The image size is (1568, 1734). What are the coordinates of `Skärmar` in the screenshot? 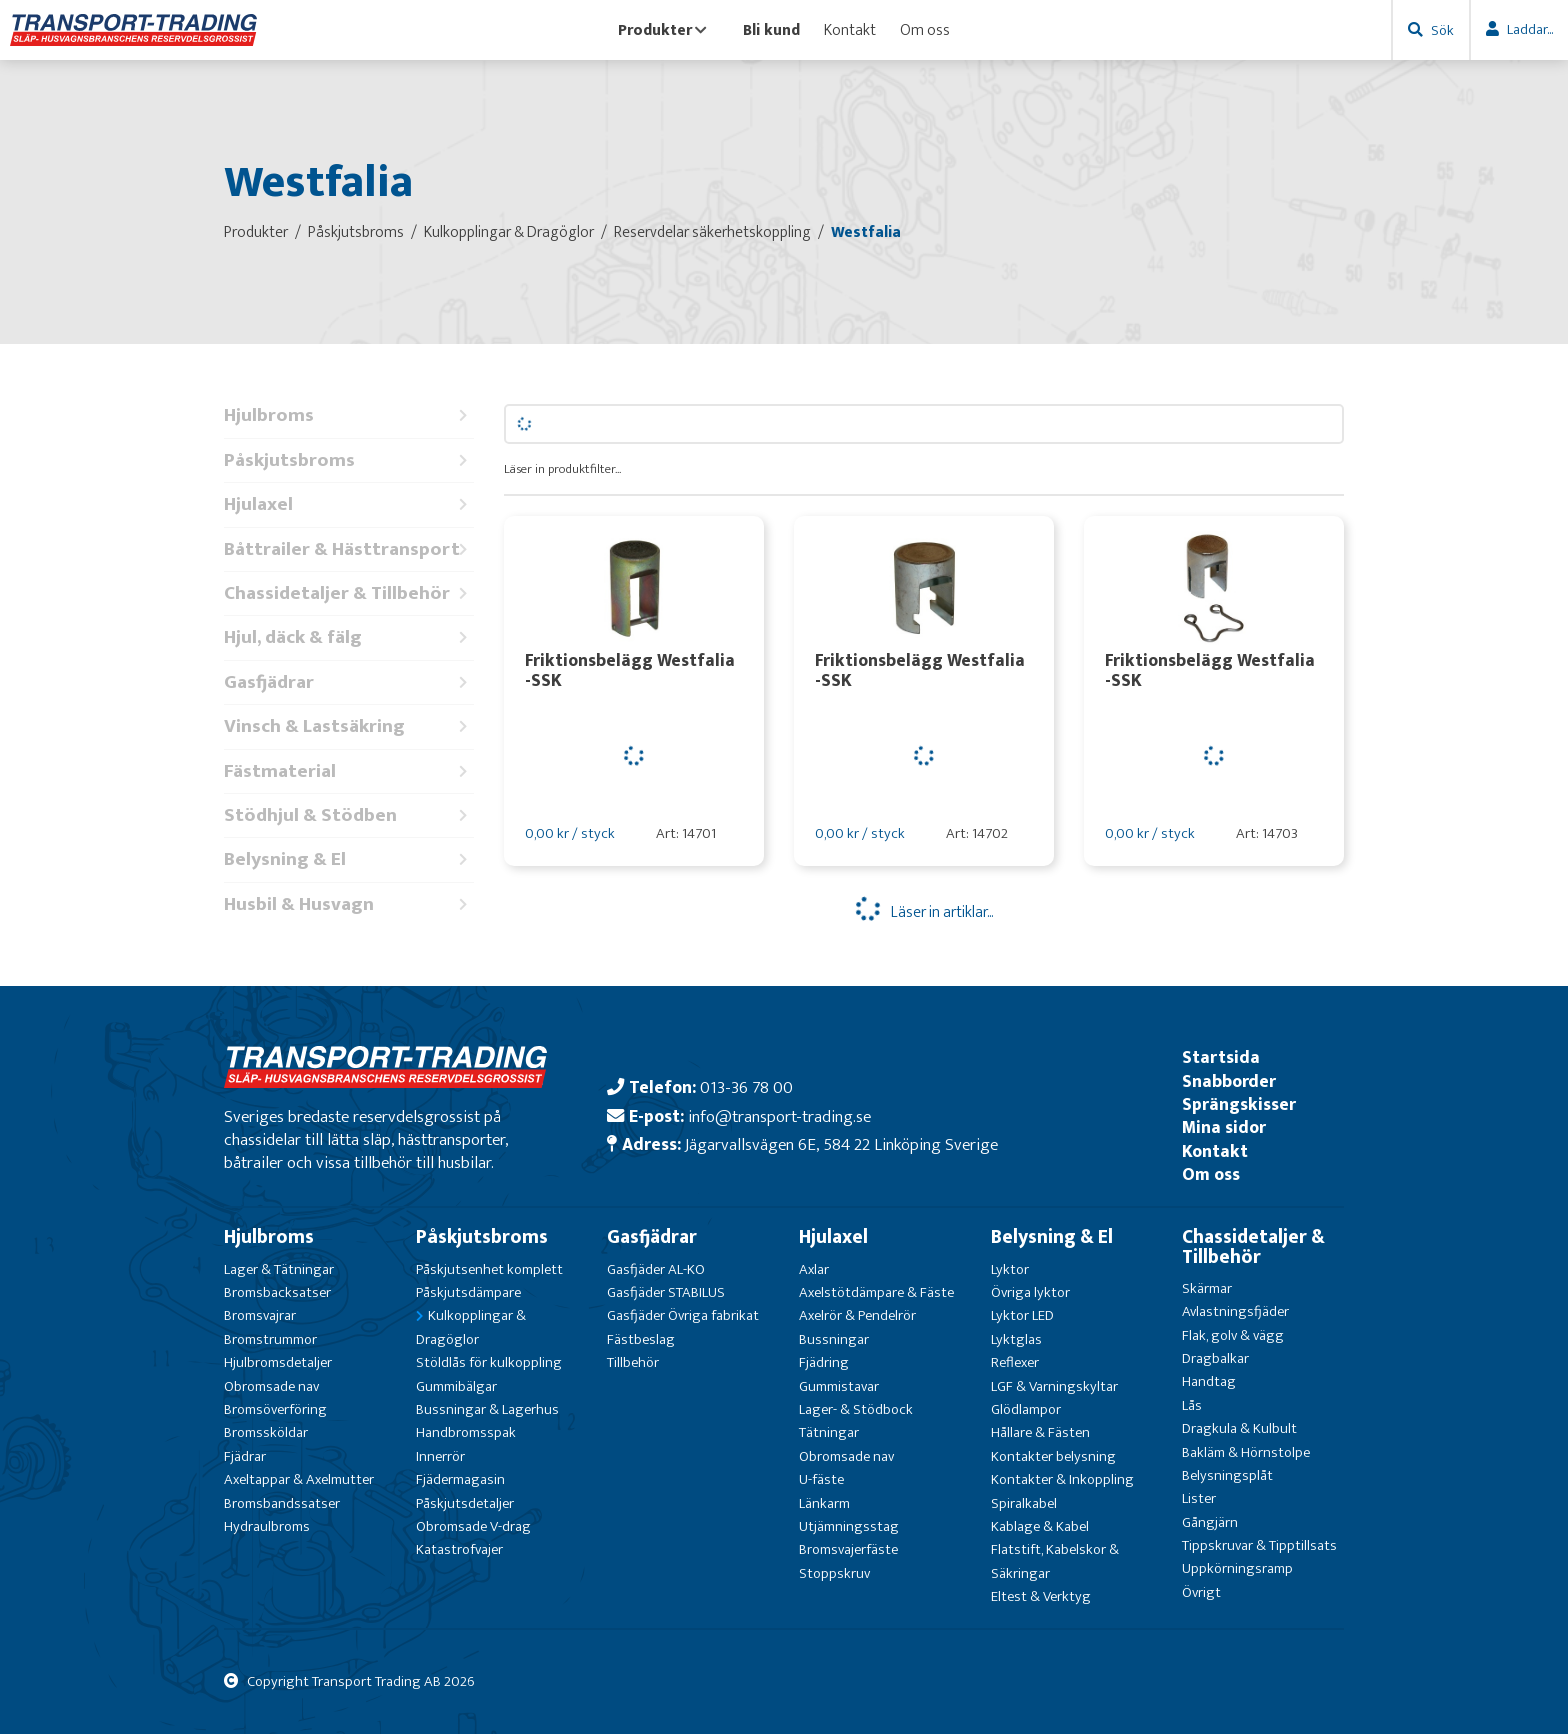 It's located at (1207, 1288).